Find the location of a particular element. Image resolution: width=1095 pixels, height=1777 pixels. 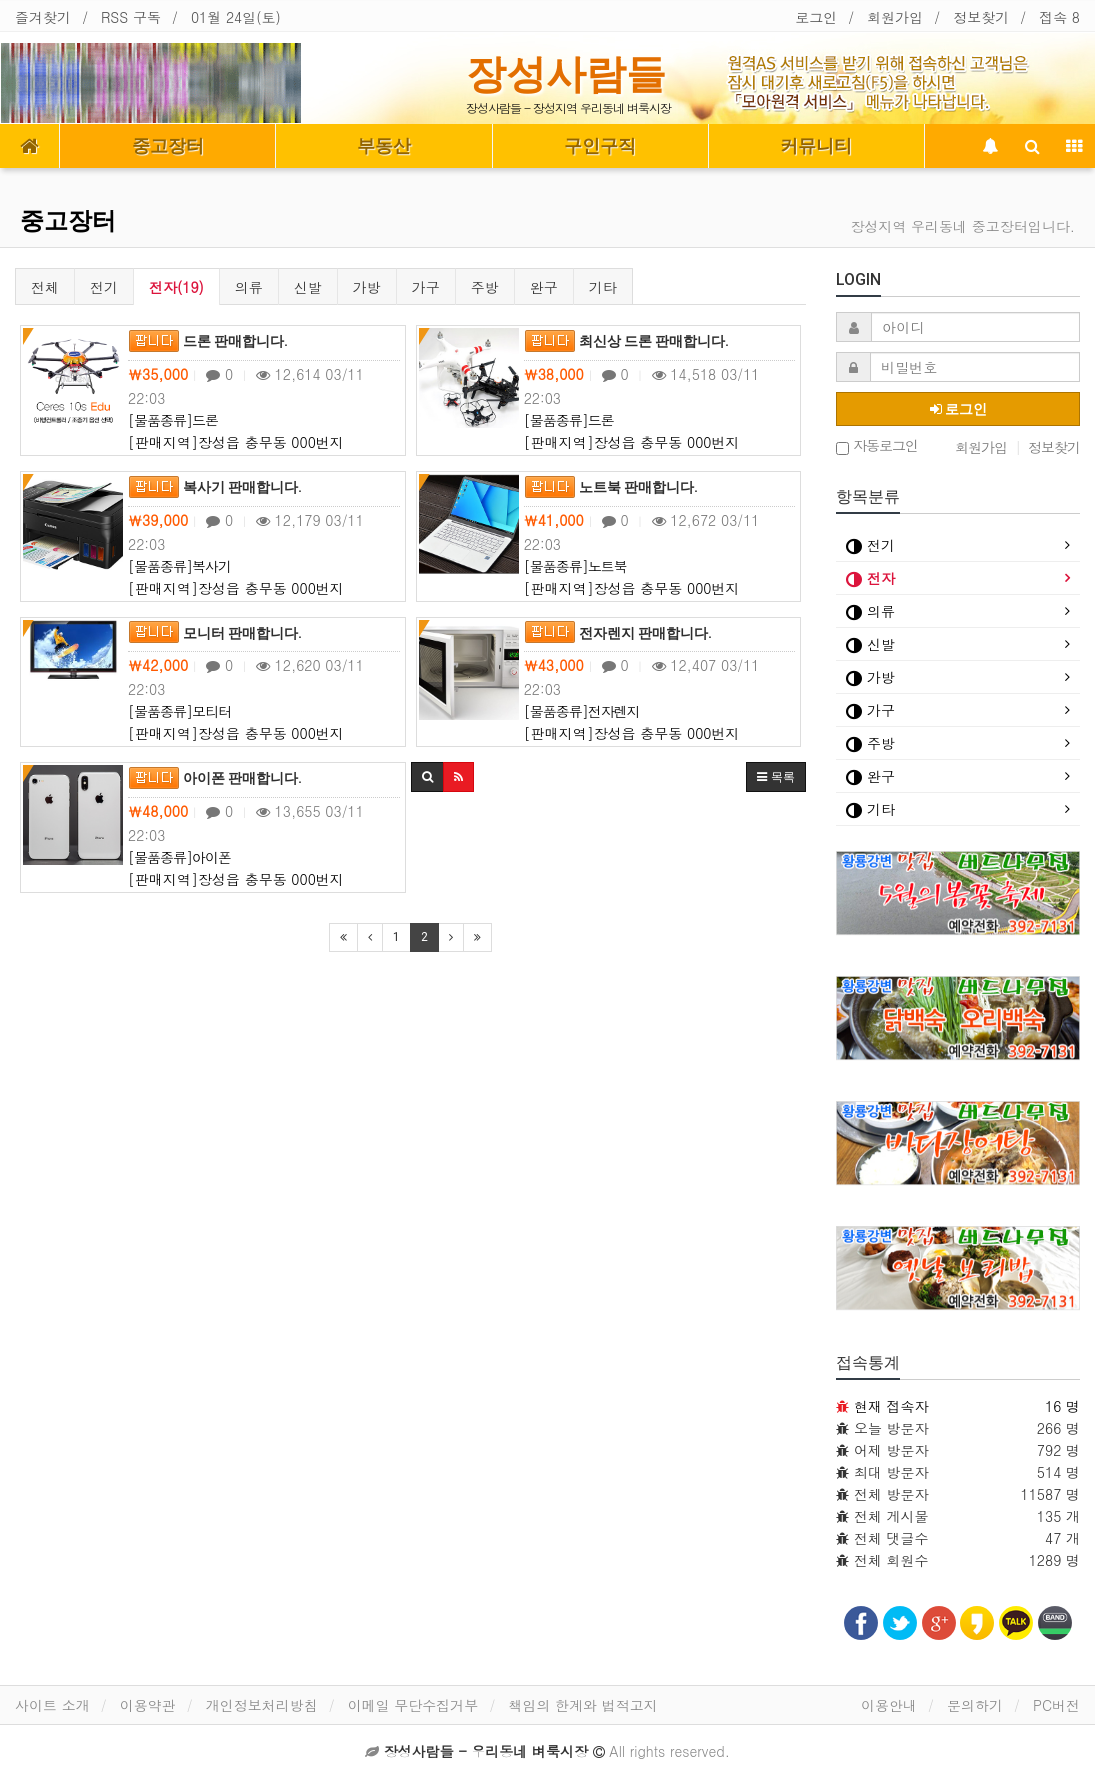

전자 is located at coordinates (870, 578).